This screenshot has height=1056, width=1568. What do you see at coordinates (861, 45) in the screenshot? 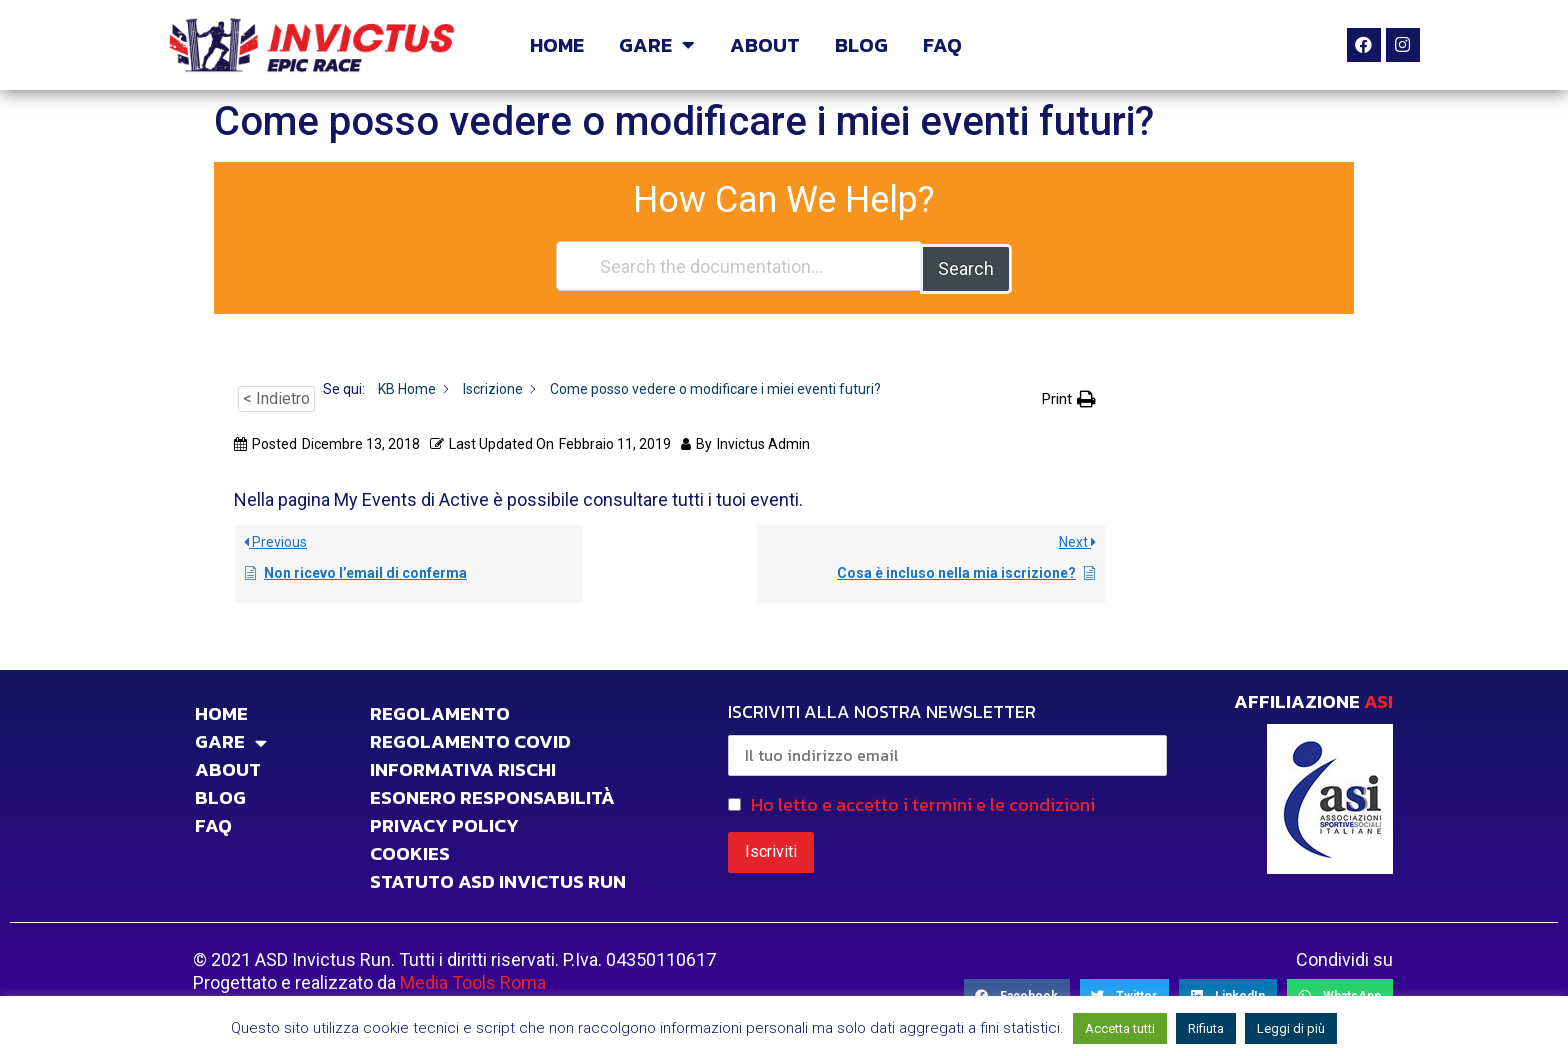
I see `BLOG` at bounding box center [861, 45].